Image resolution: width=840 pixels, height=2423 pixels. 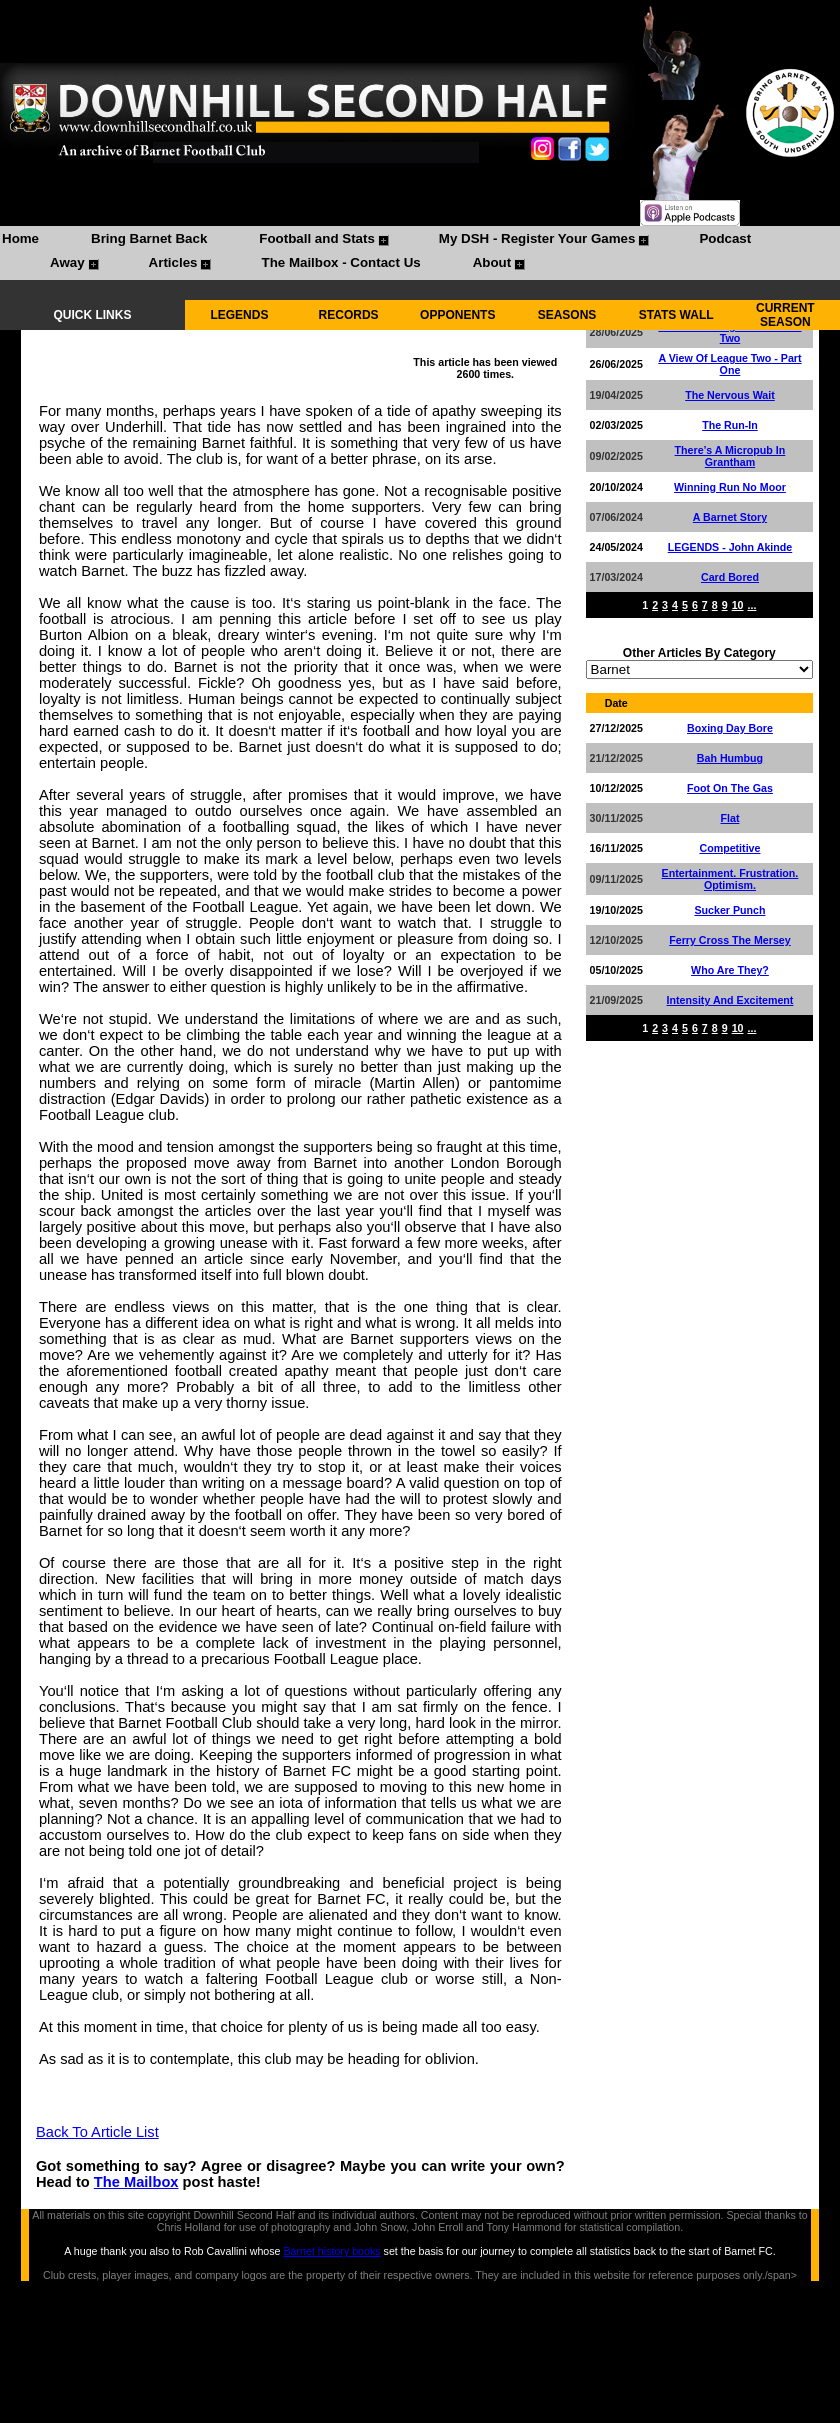 What do you see at coordinates (730, 970) in the screenshot?
I see `Who Are They?` at bounding box center [730, 970].